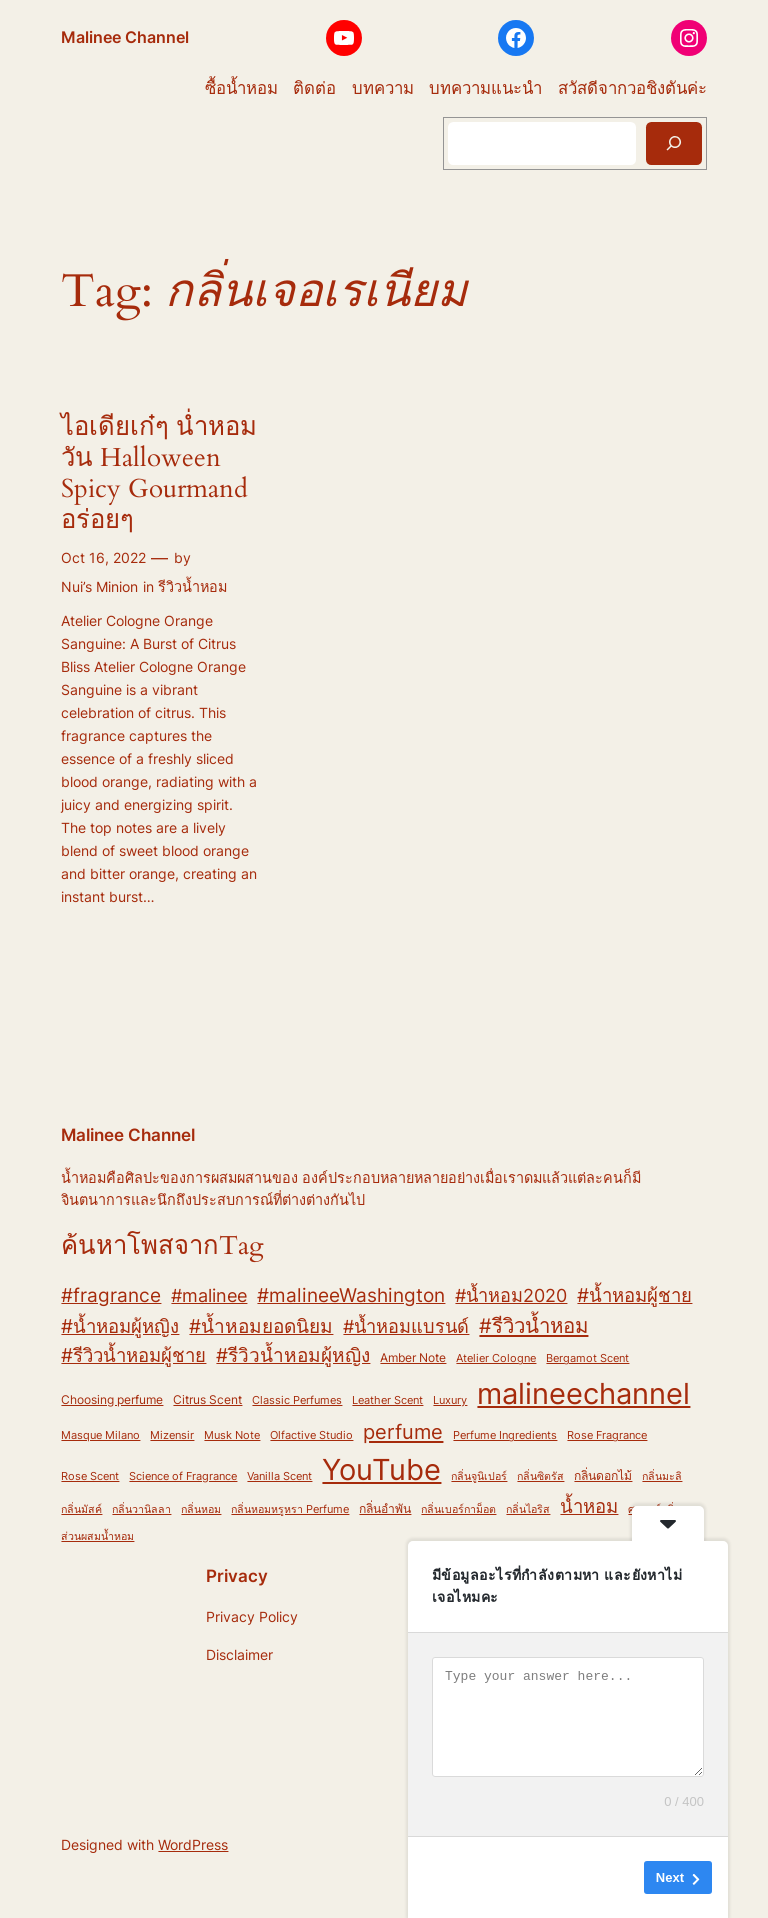  Describe the element at coordinates (201, 1509) in the screenshot. I see `กลิ่นหอม [กลิ่นหอม (2 items)]` at that location.